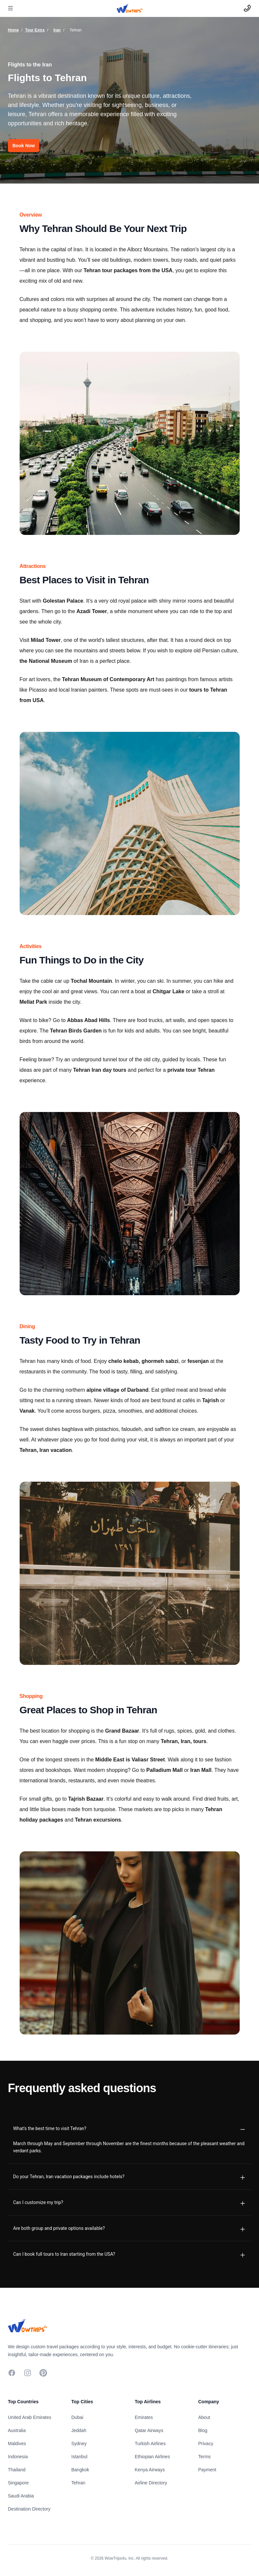 This screenshot has height=2576, width=259. What do you see at coordinates (35, 30) in the screenshot?
I see `Tour Extra` at bounding box center [35, 30].